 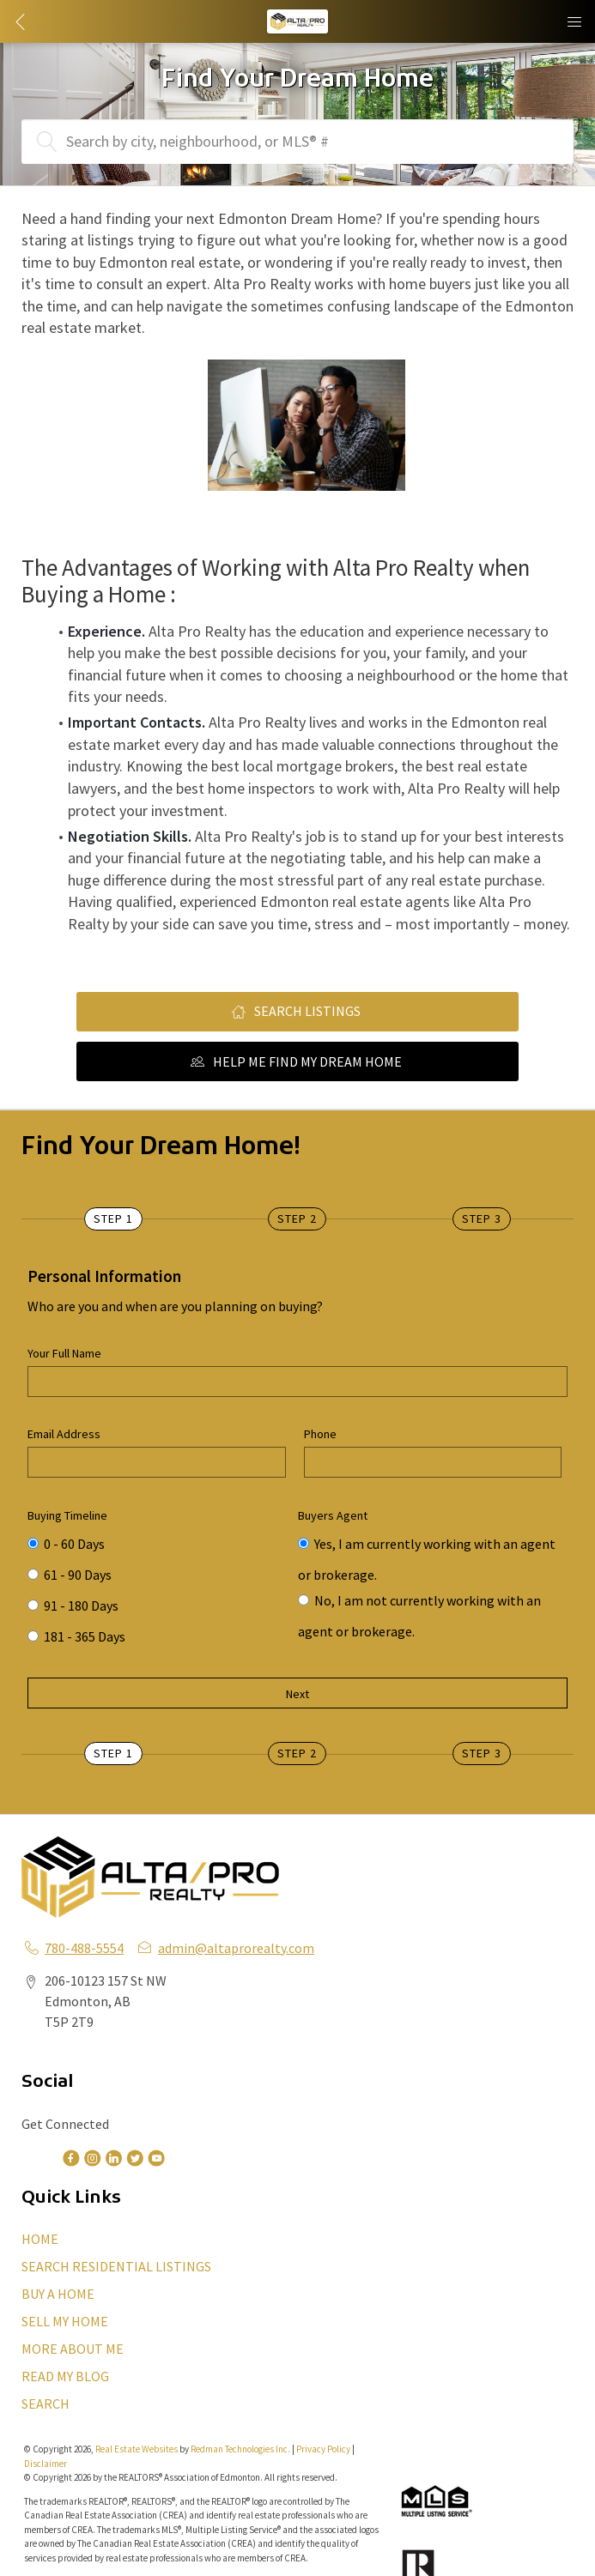 What do you see at coordinates (323, 2449) in the screenshot?
I see `Privacy Policy` at bounding box center [323, 2449].